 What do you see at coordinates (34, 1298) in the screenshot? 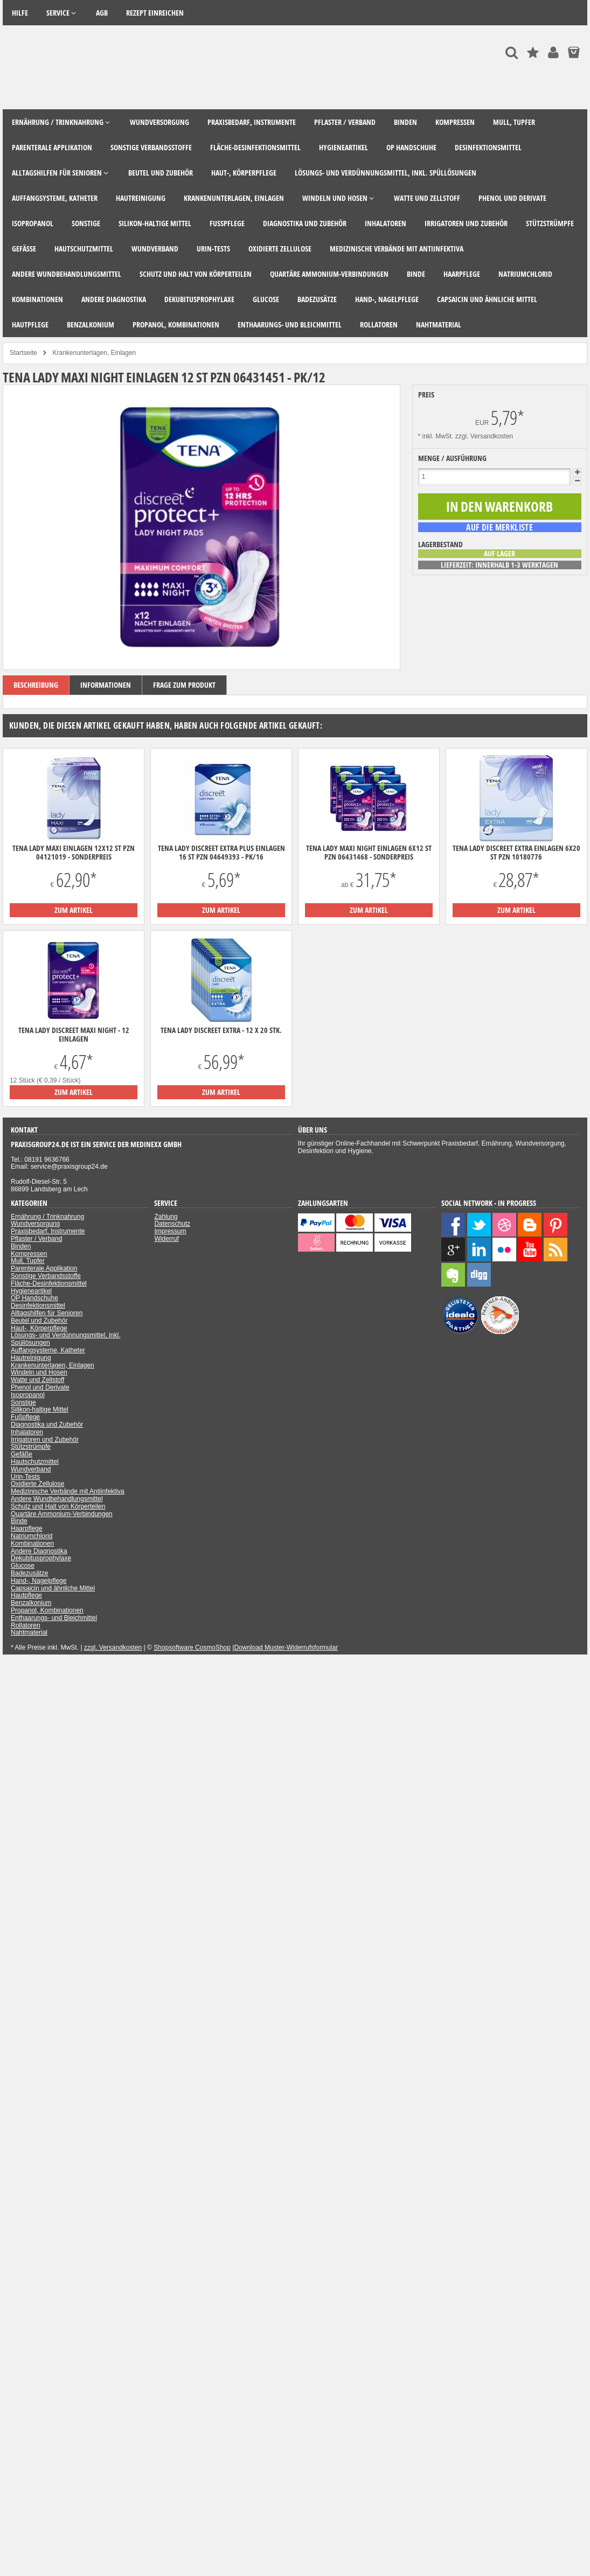
I see `OP Handschuhe` at bounding box center [34, 1298].